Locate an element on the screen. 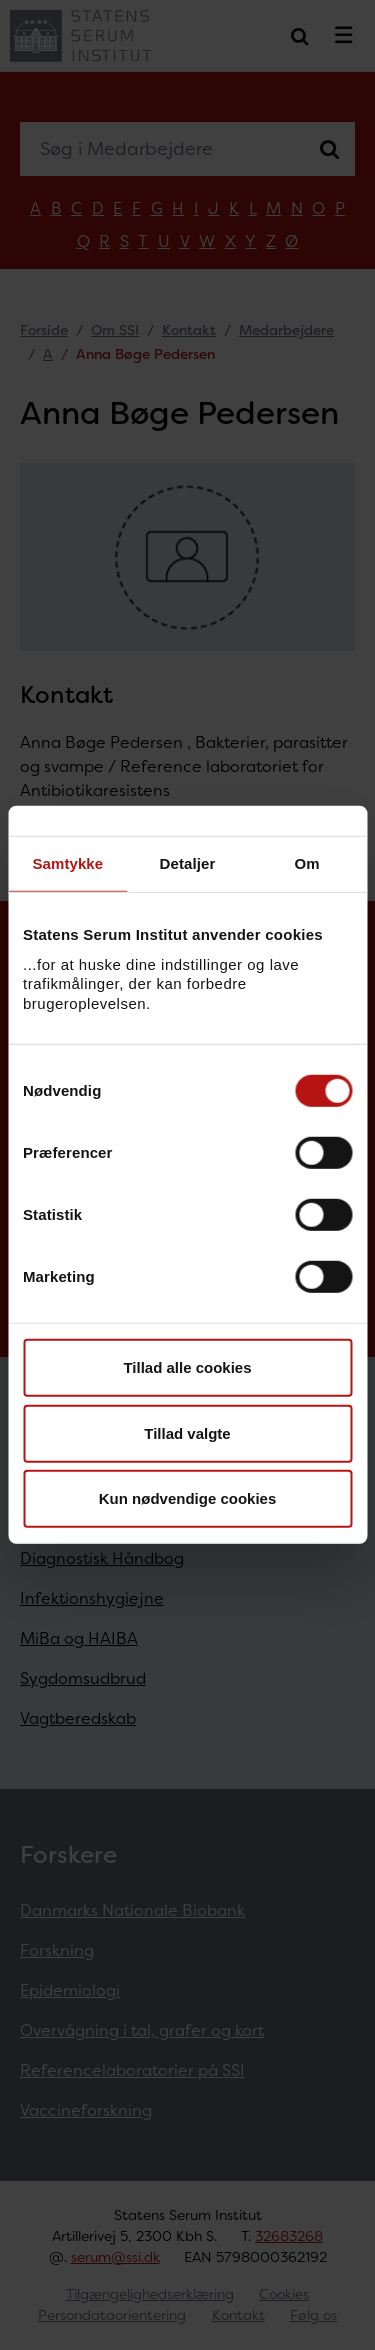  Tillad alle cookies is located at coordinates (187, 1367).